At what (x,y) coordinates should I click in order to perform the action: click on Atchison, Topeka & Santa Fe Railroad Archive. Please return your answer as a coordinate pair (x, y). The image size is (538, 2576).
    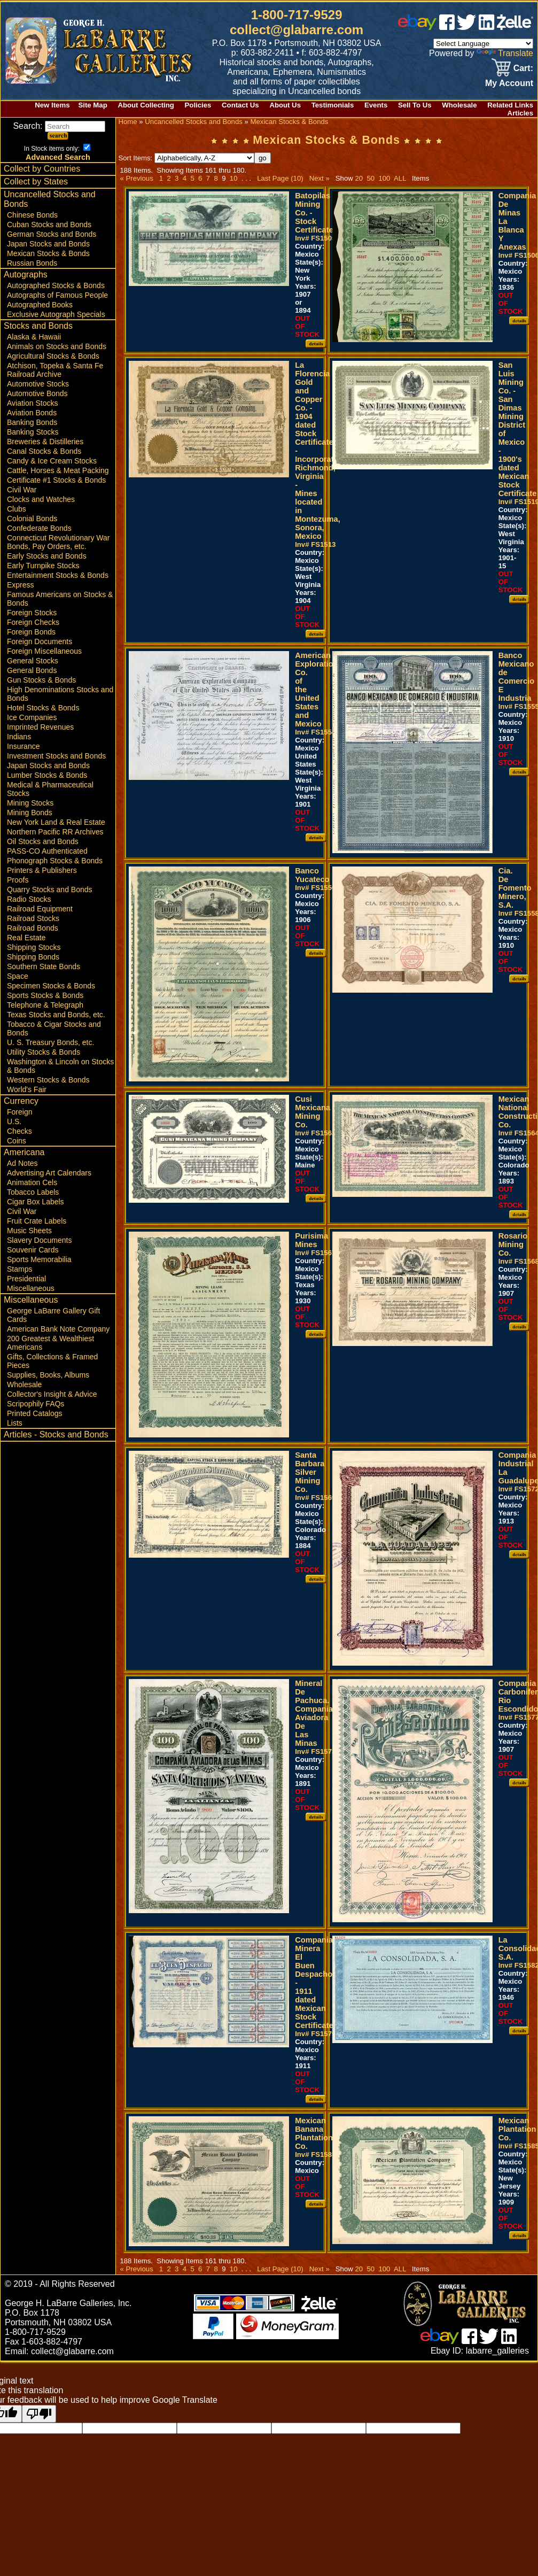
    Looking at the image, I should click on (55, 369).